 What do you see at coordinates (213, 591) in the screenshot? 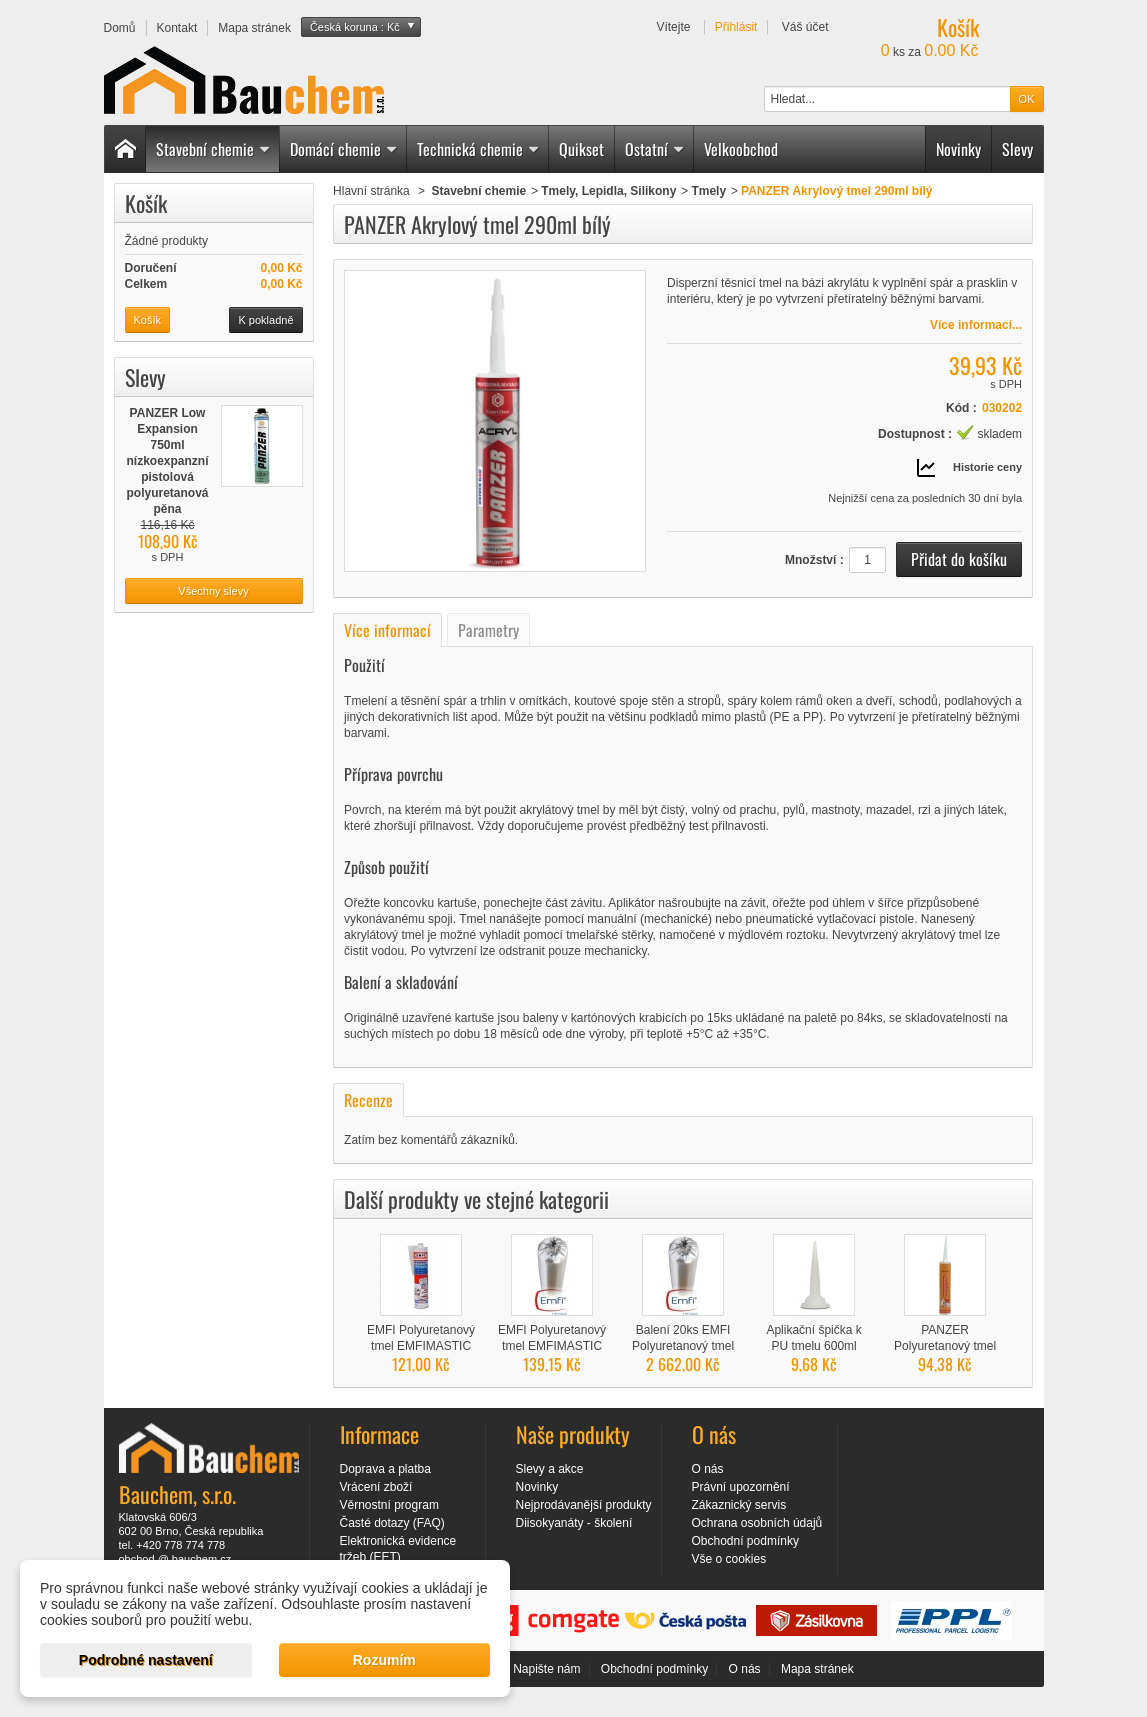
I see `Všechny slevy` at bounding box center [213, 591].